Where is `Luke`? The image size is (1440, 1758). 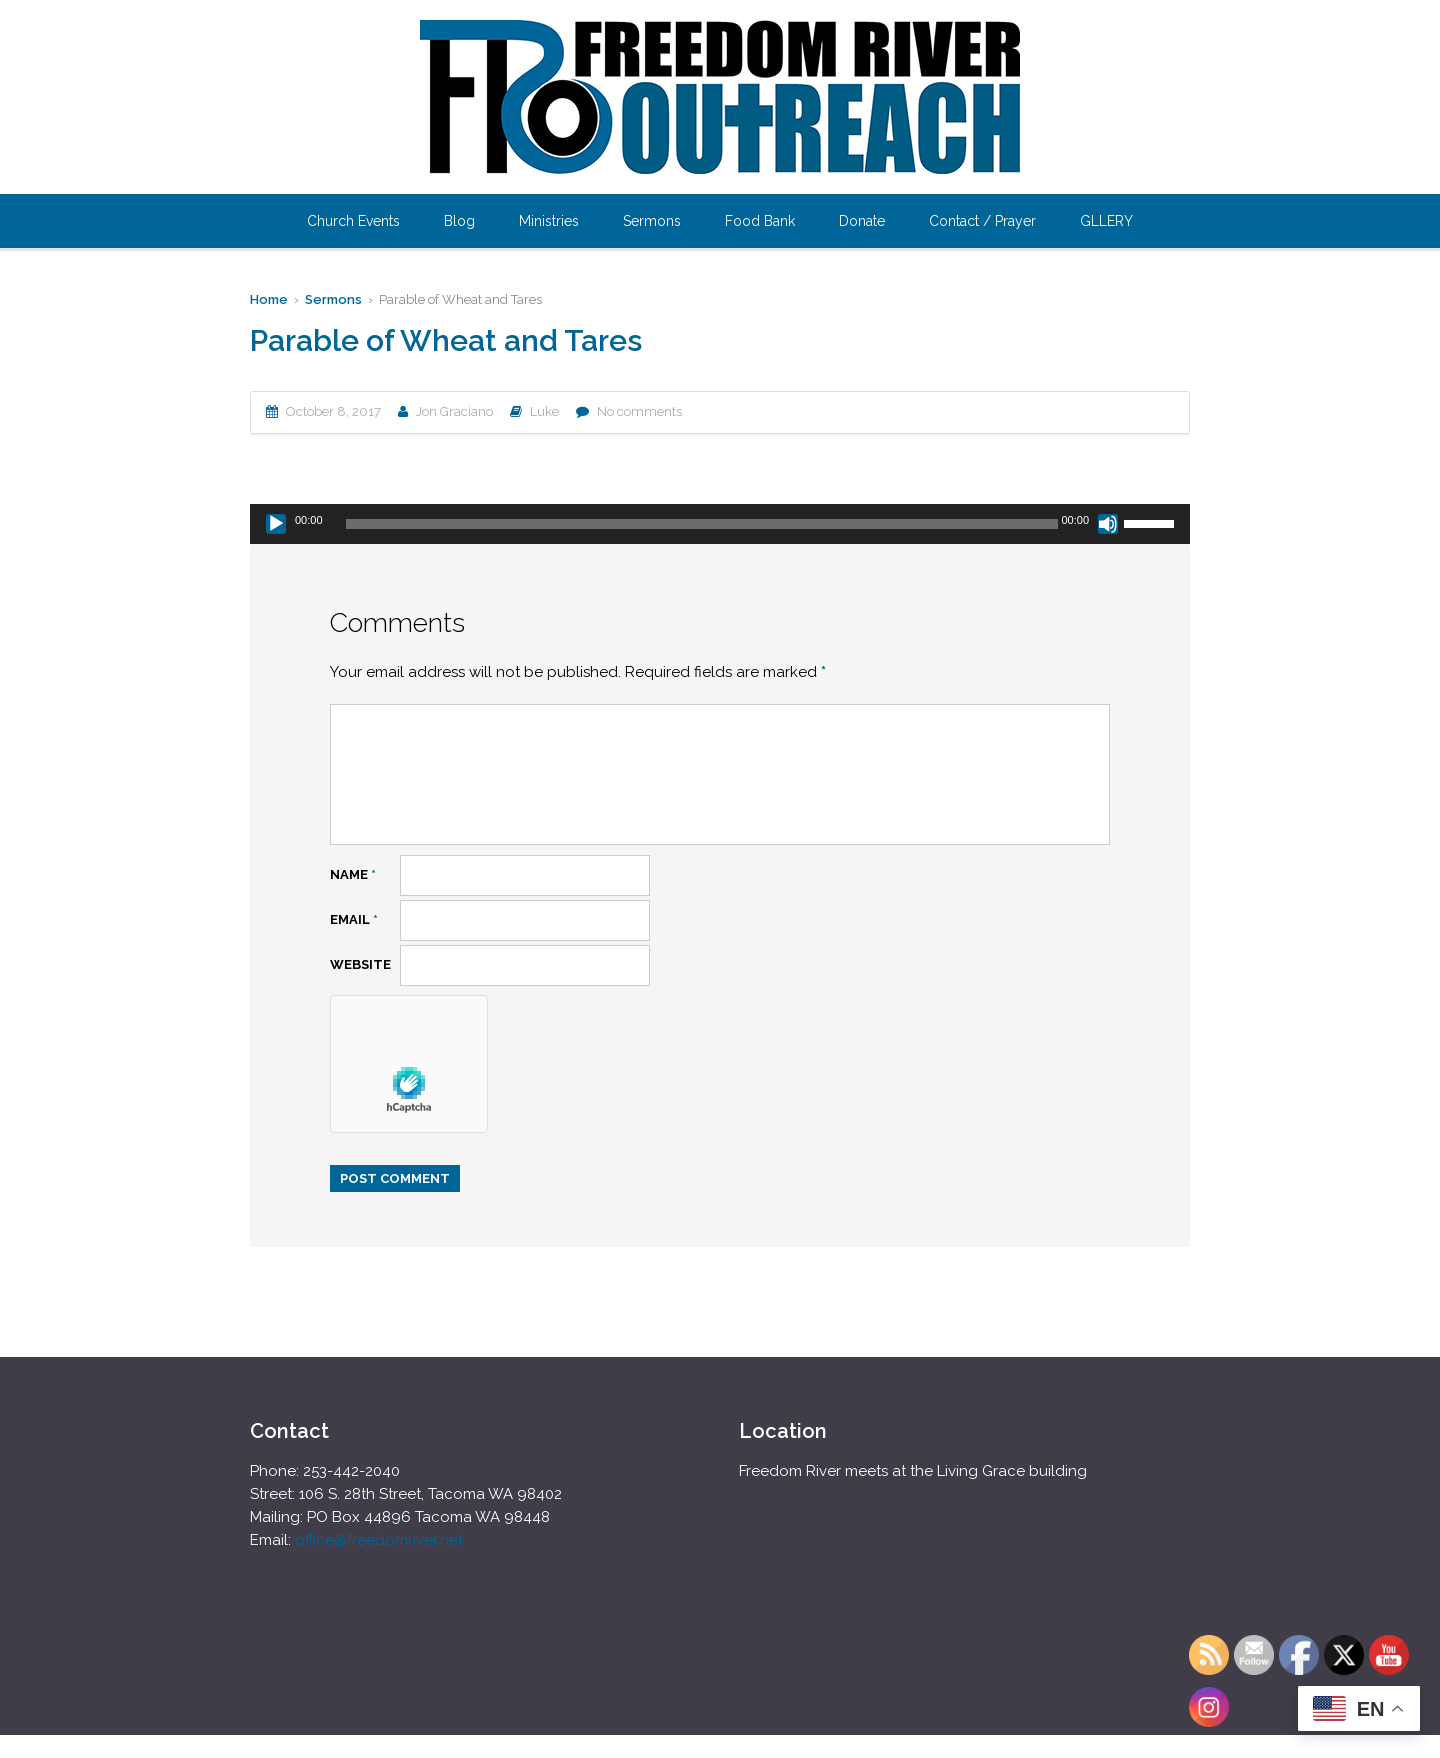
Luke is located at coordinates (544, 411).